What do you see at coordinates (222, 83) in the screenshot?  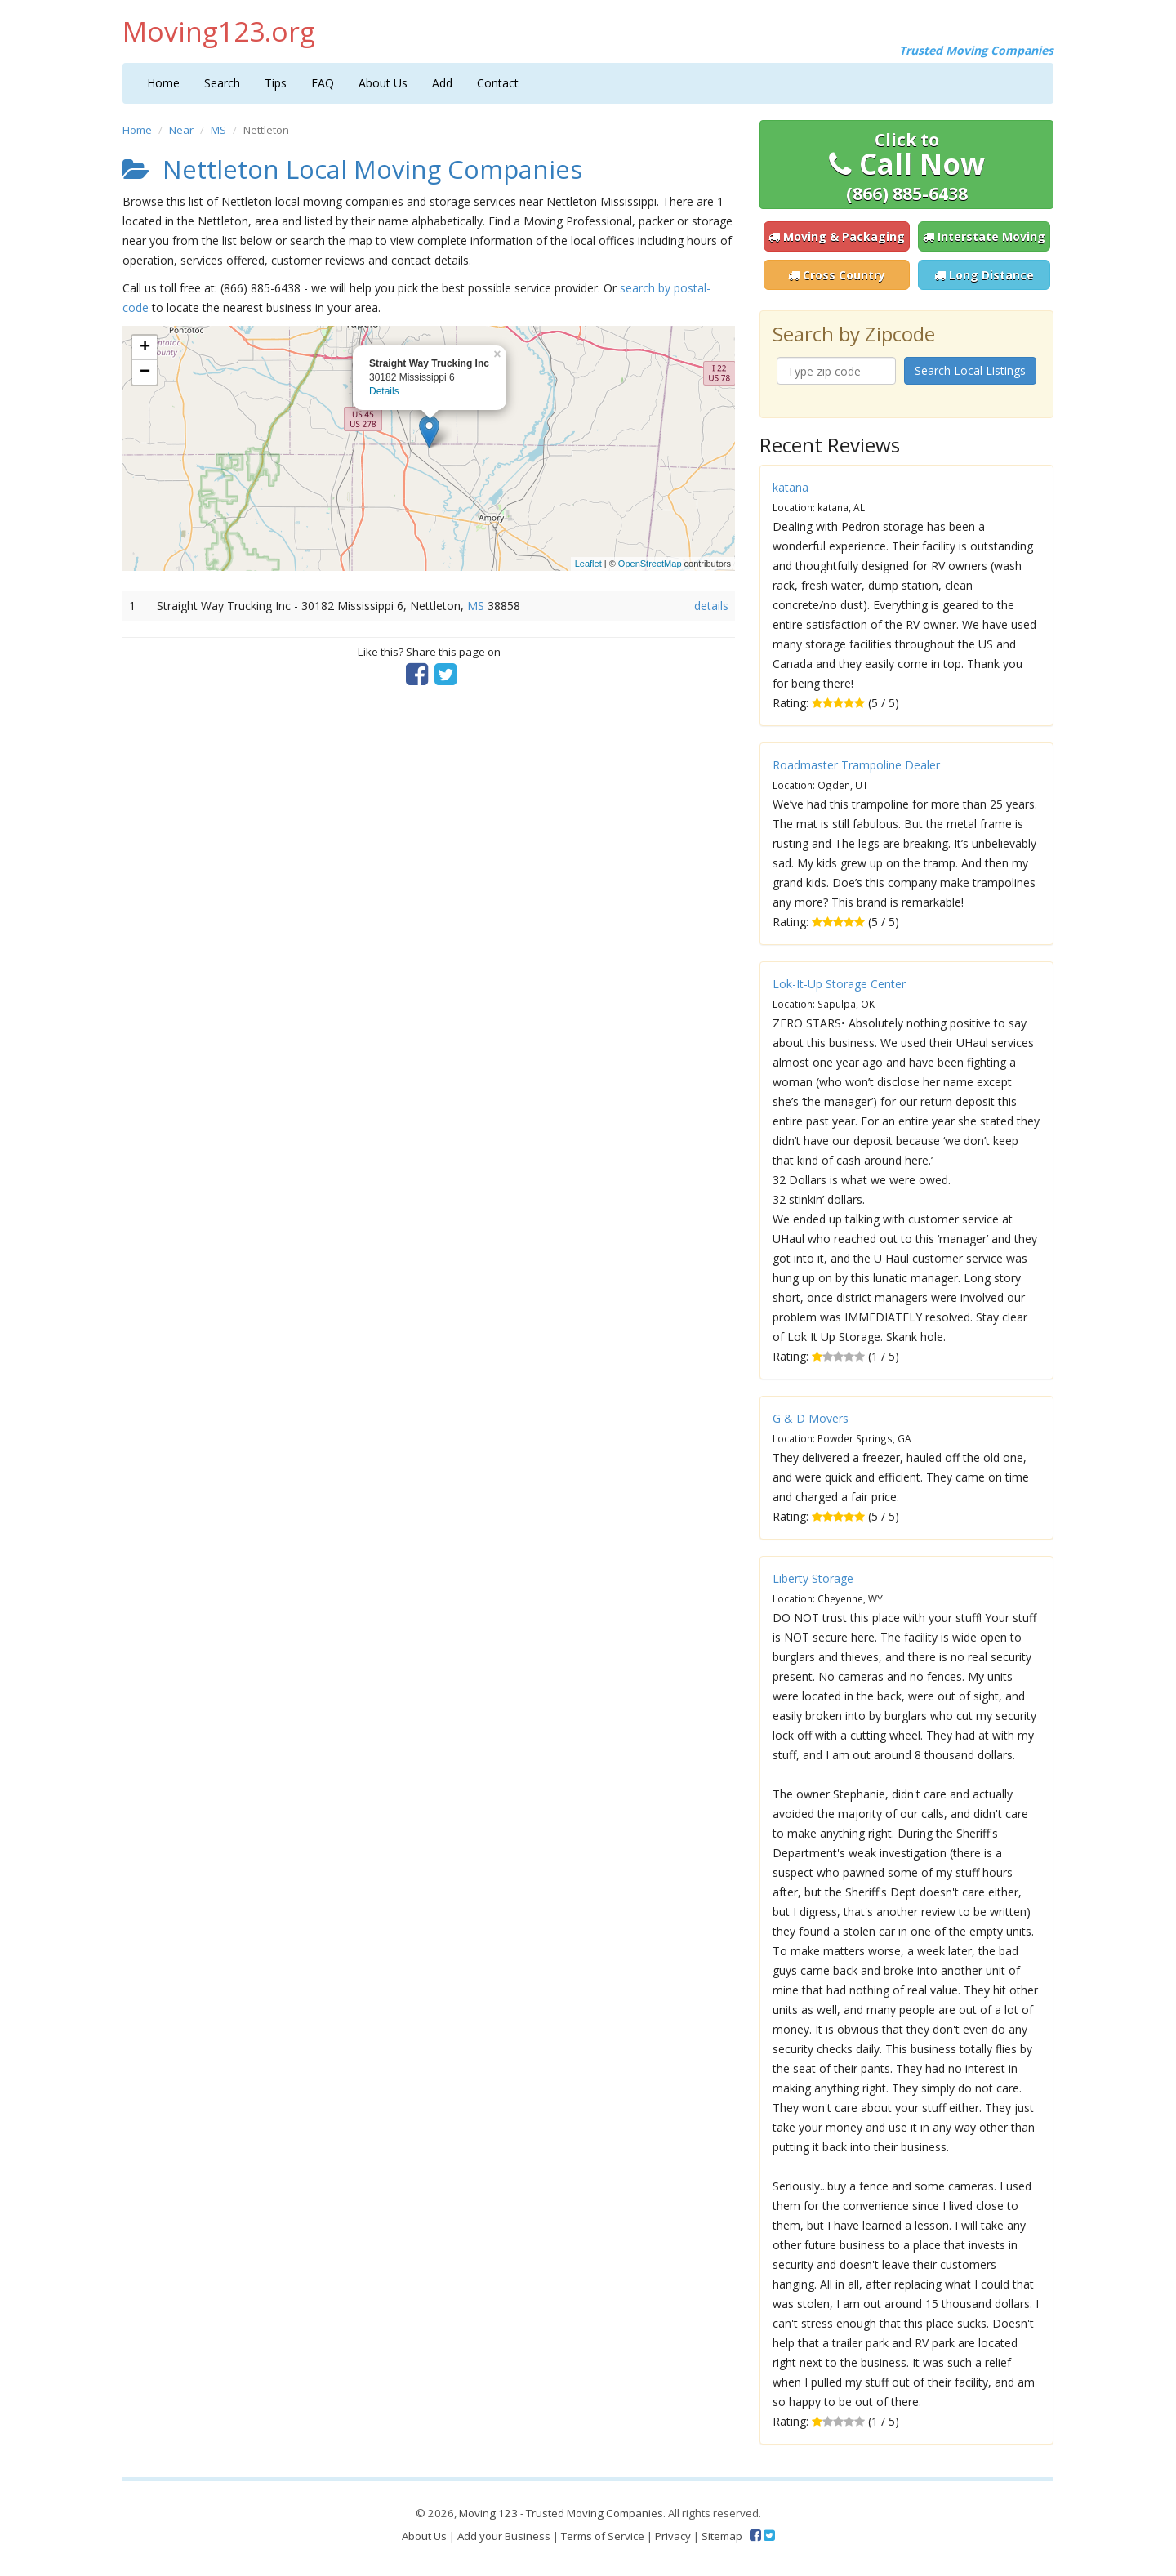 I see `Search` at bounding box center [222, 83].